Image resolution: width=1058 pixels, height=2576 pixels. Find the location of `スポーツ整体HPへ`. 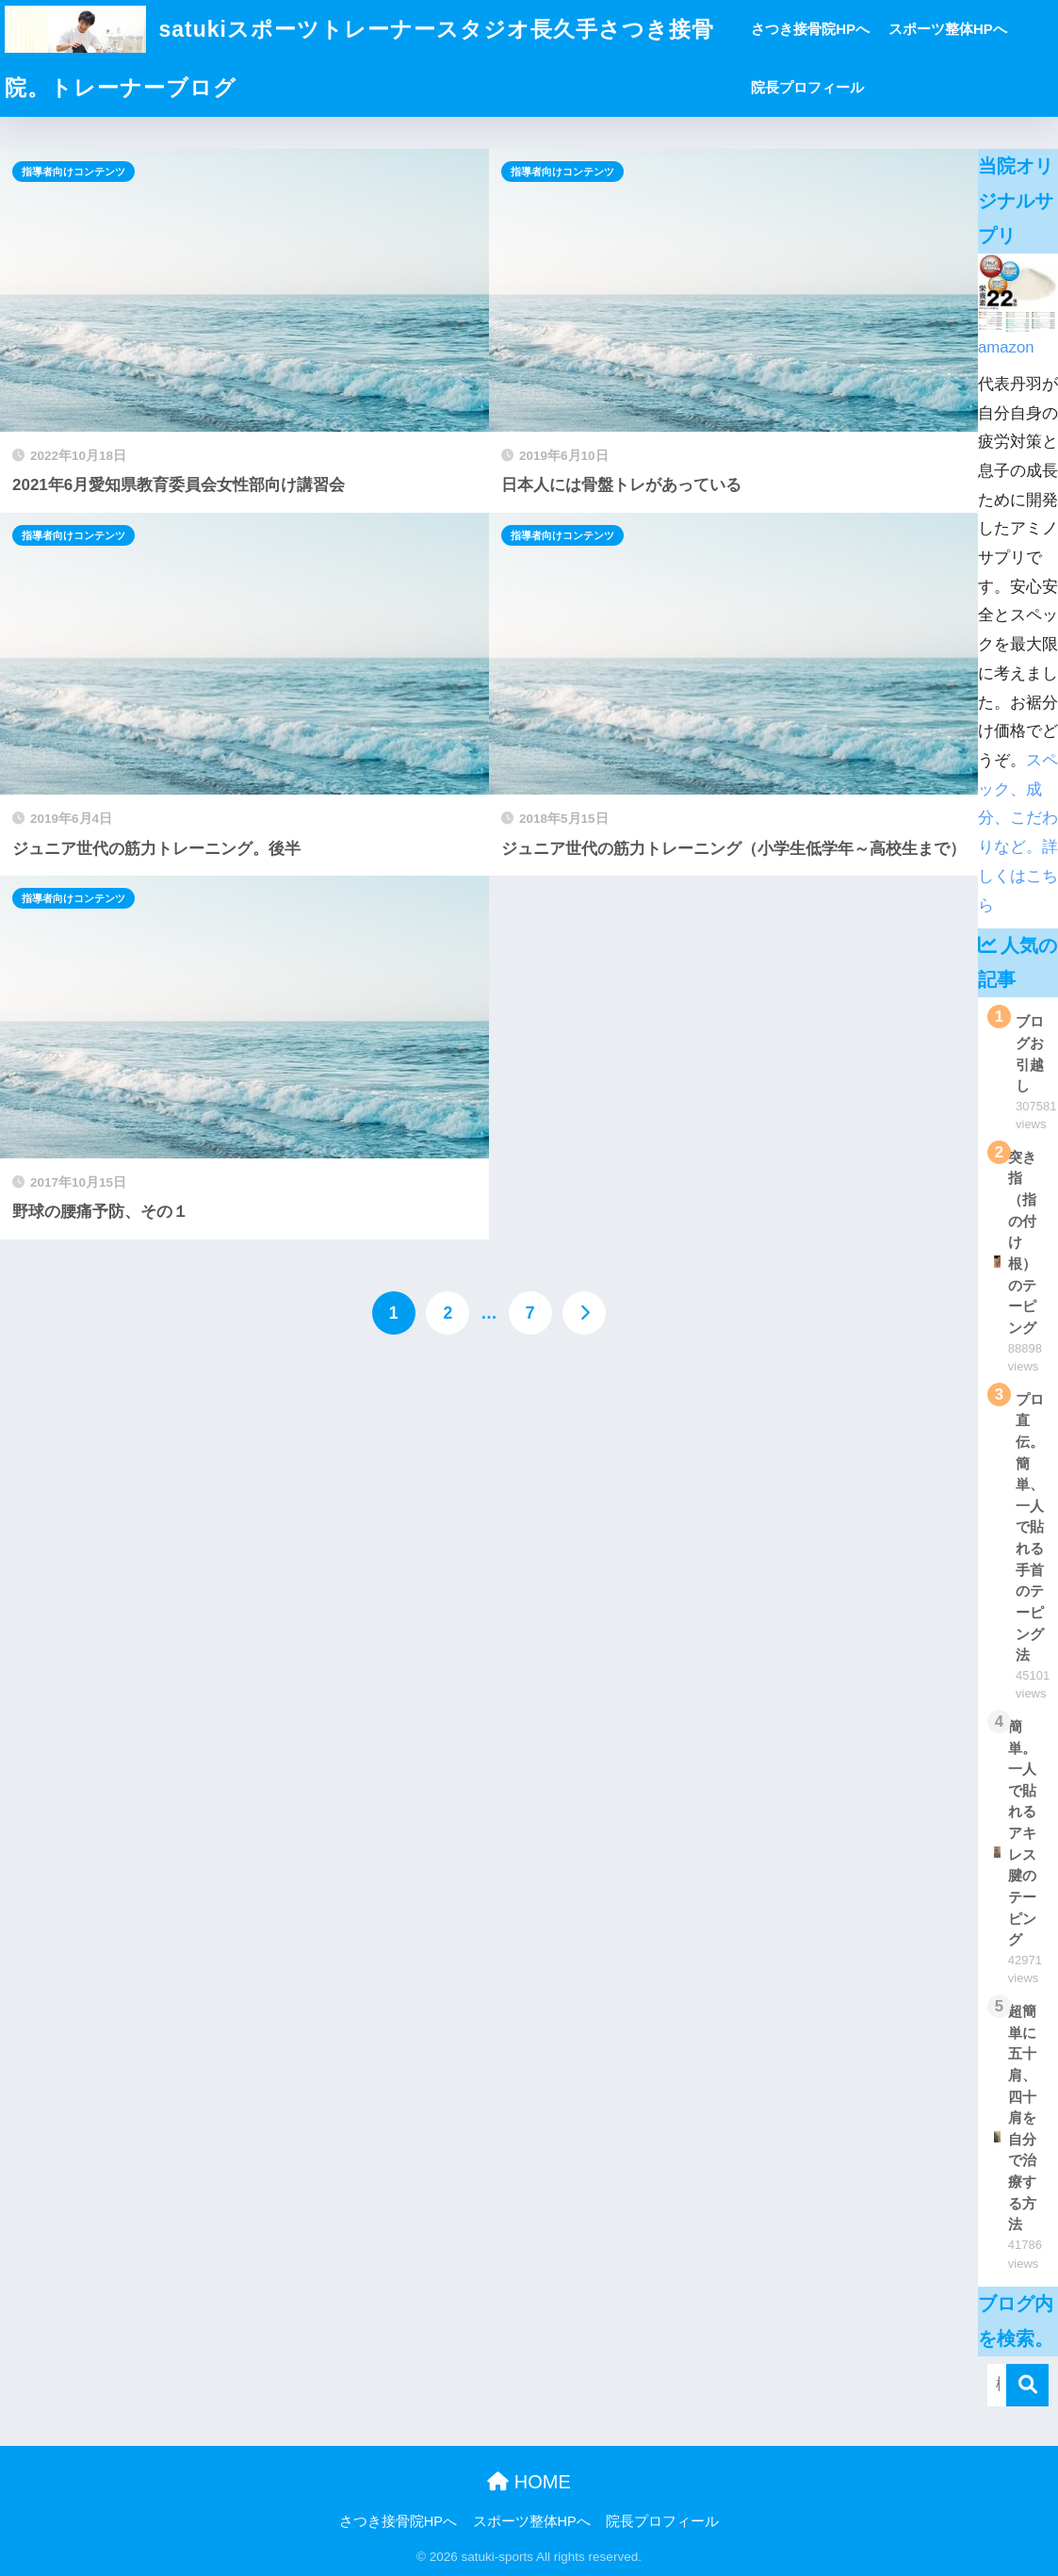

スポーツ整体HPへ is located at coordinates (947, 29).